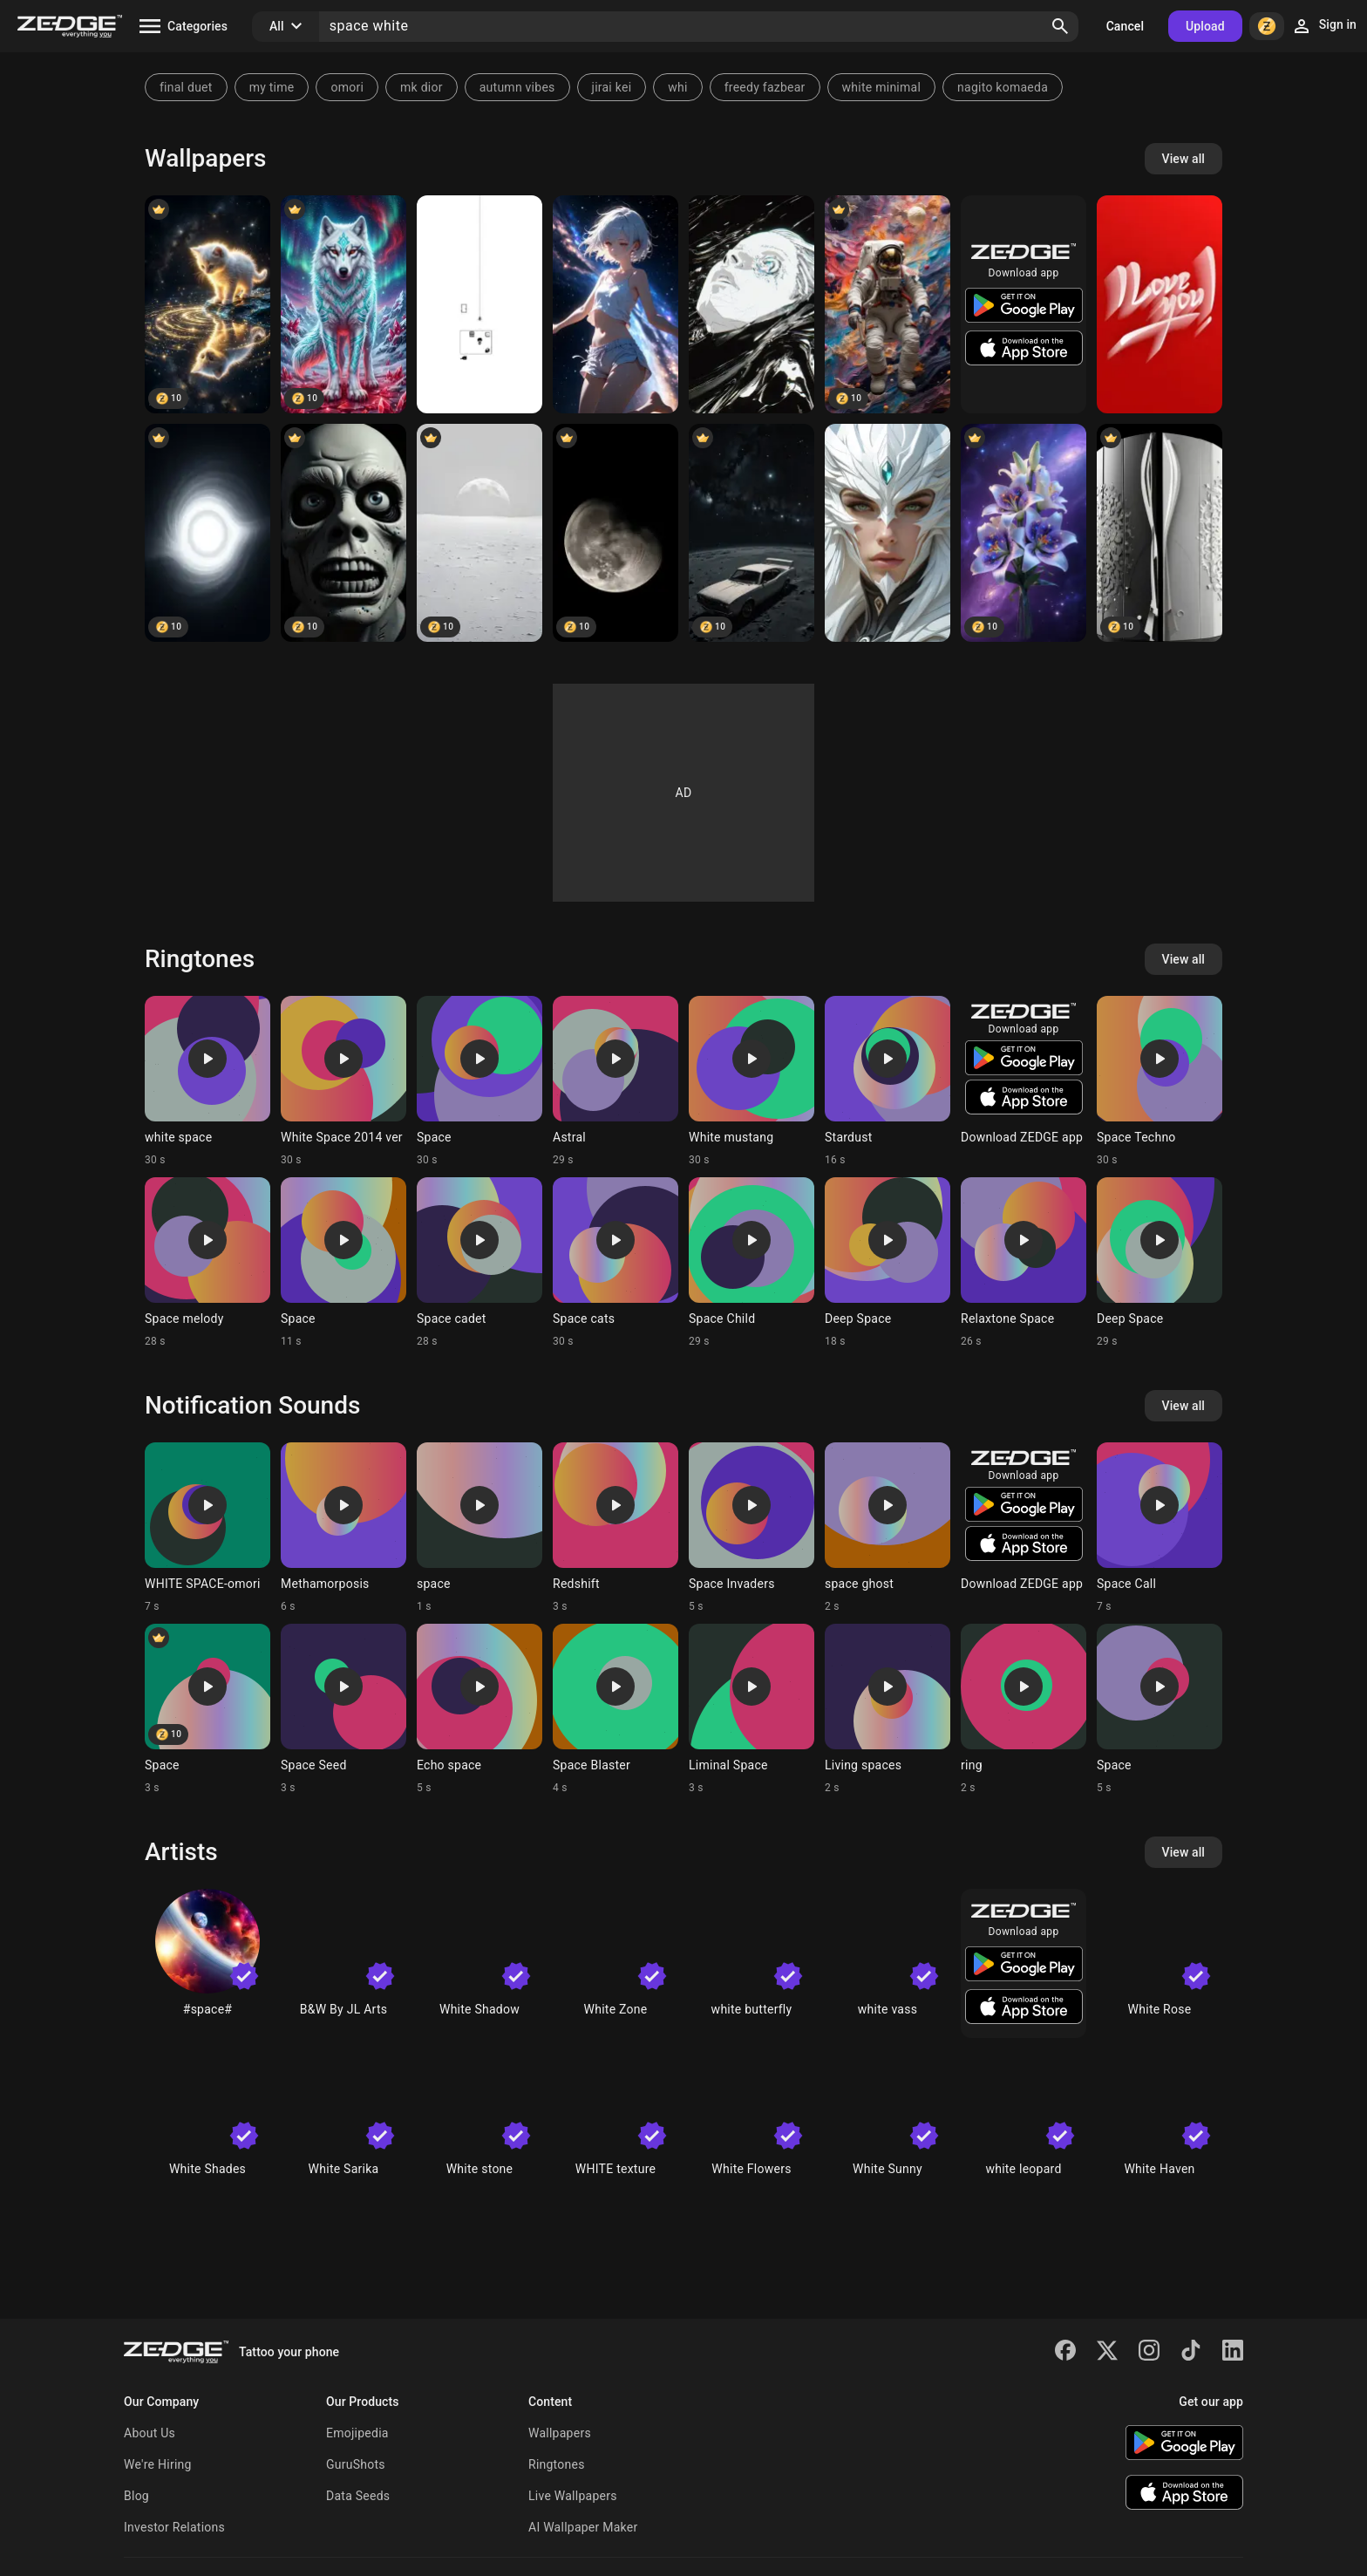  Describe the element at coordinates (207, 533) in the screenshot. I see `[White Hole]` at that location.